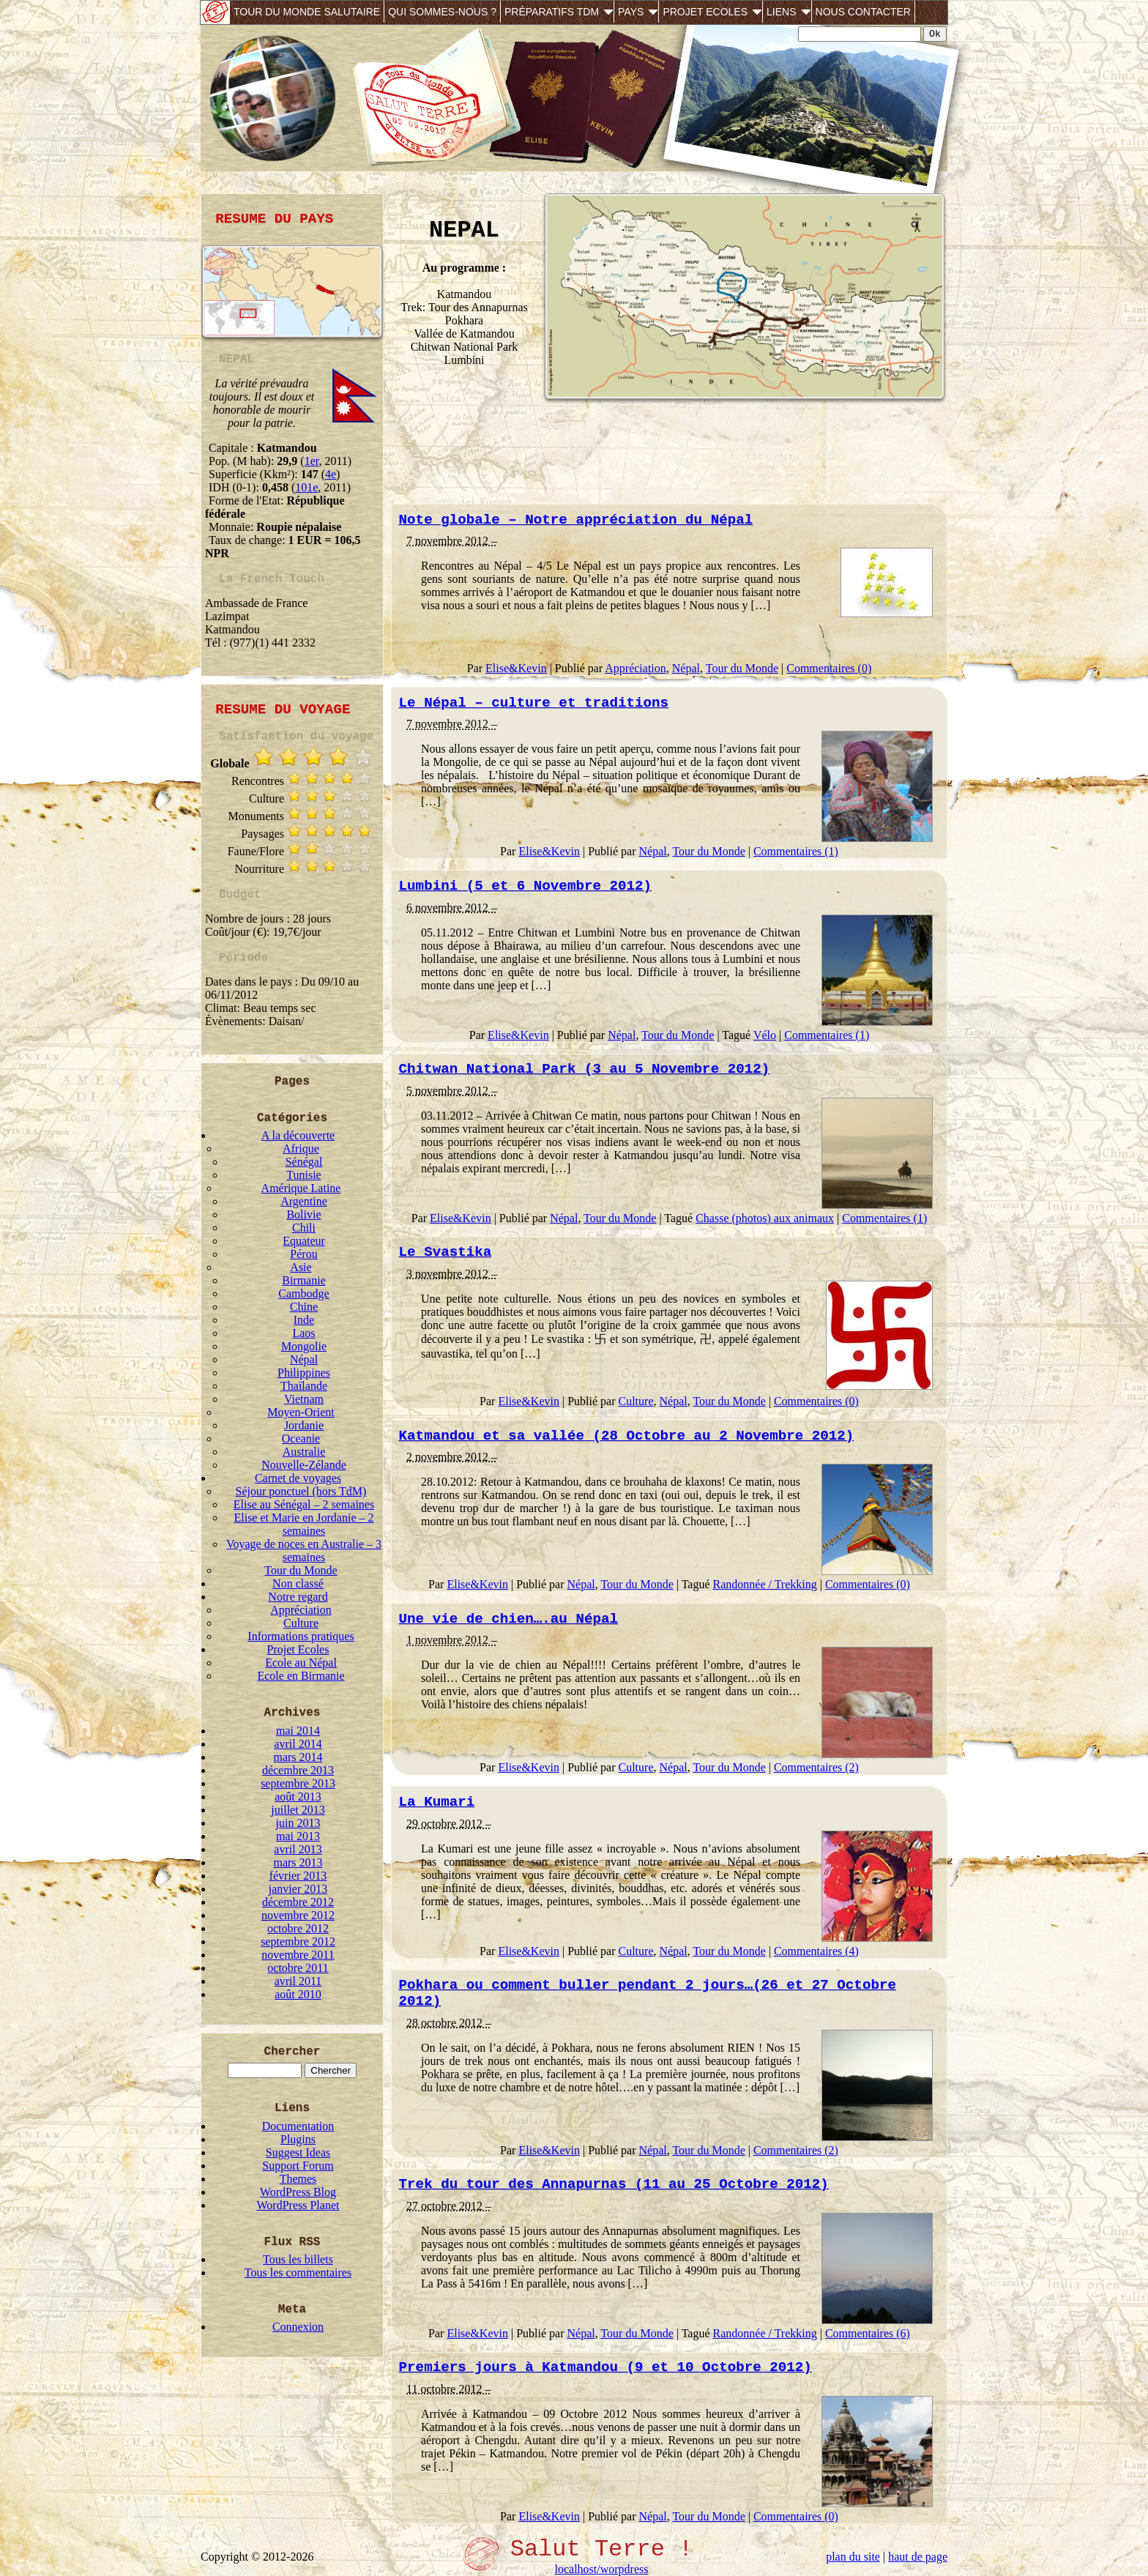  Describe the element at coordinates (306, 487) in the screenshot. I see `101e` at that location.